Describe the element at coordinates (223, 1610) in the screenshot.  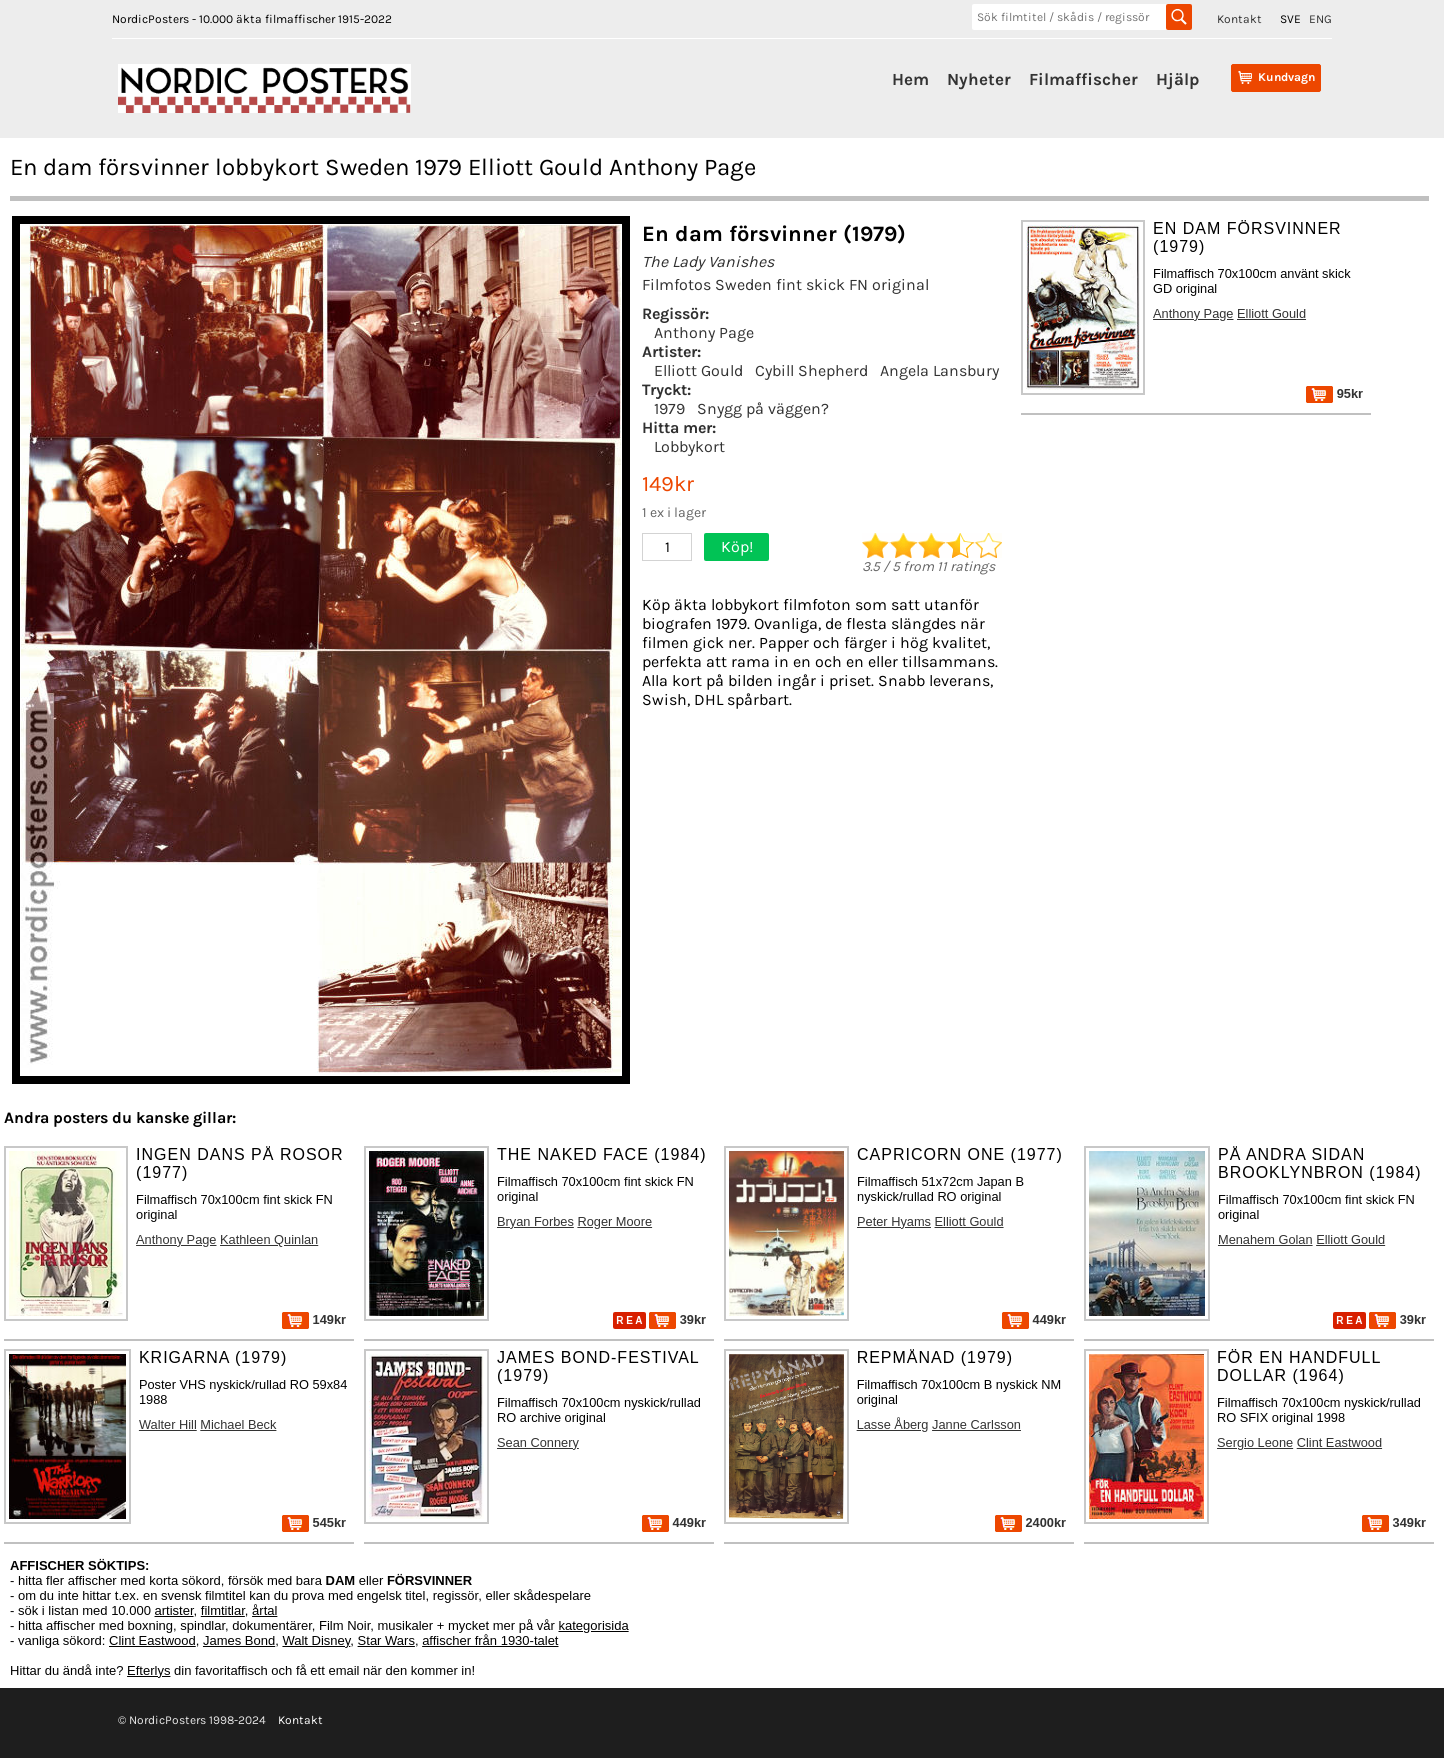
I see `filmtitlar` at that location.